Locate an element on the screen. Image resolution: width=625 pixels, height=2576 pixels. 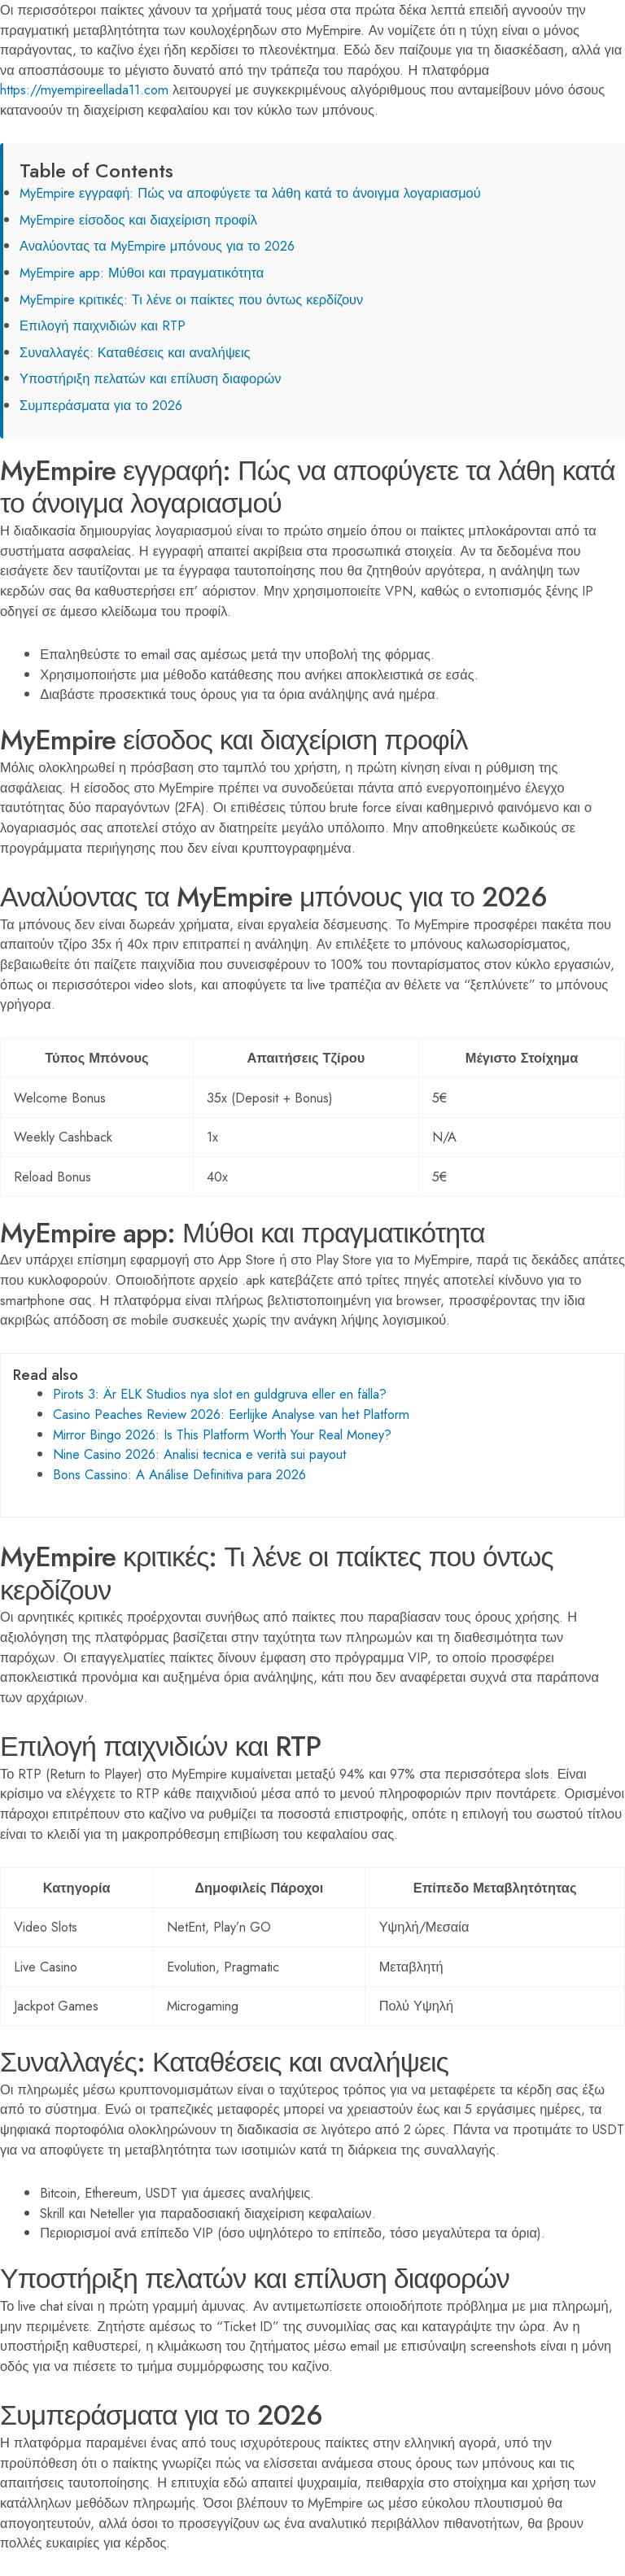
MyEmpire είσοδος και διαχείριση προφίλ is located at coordinates (138, 219).